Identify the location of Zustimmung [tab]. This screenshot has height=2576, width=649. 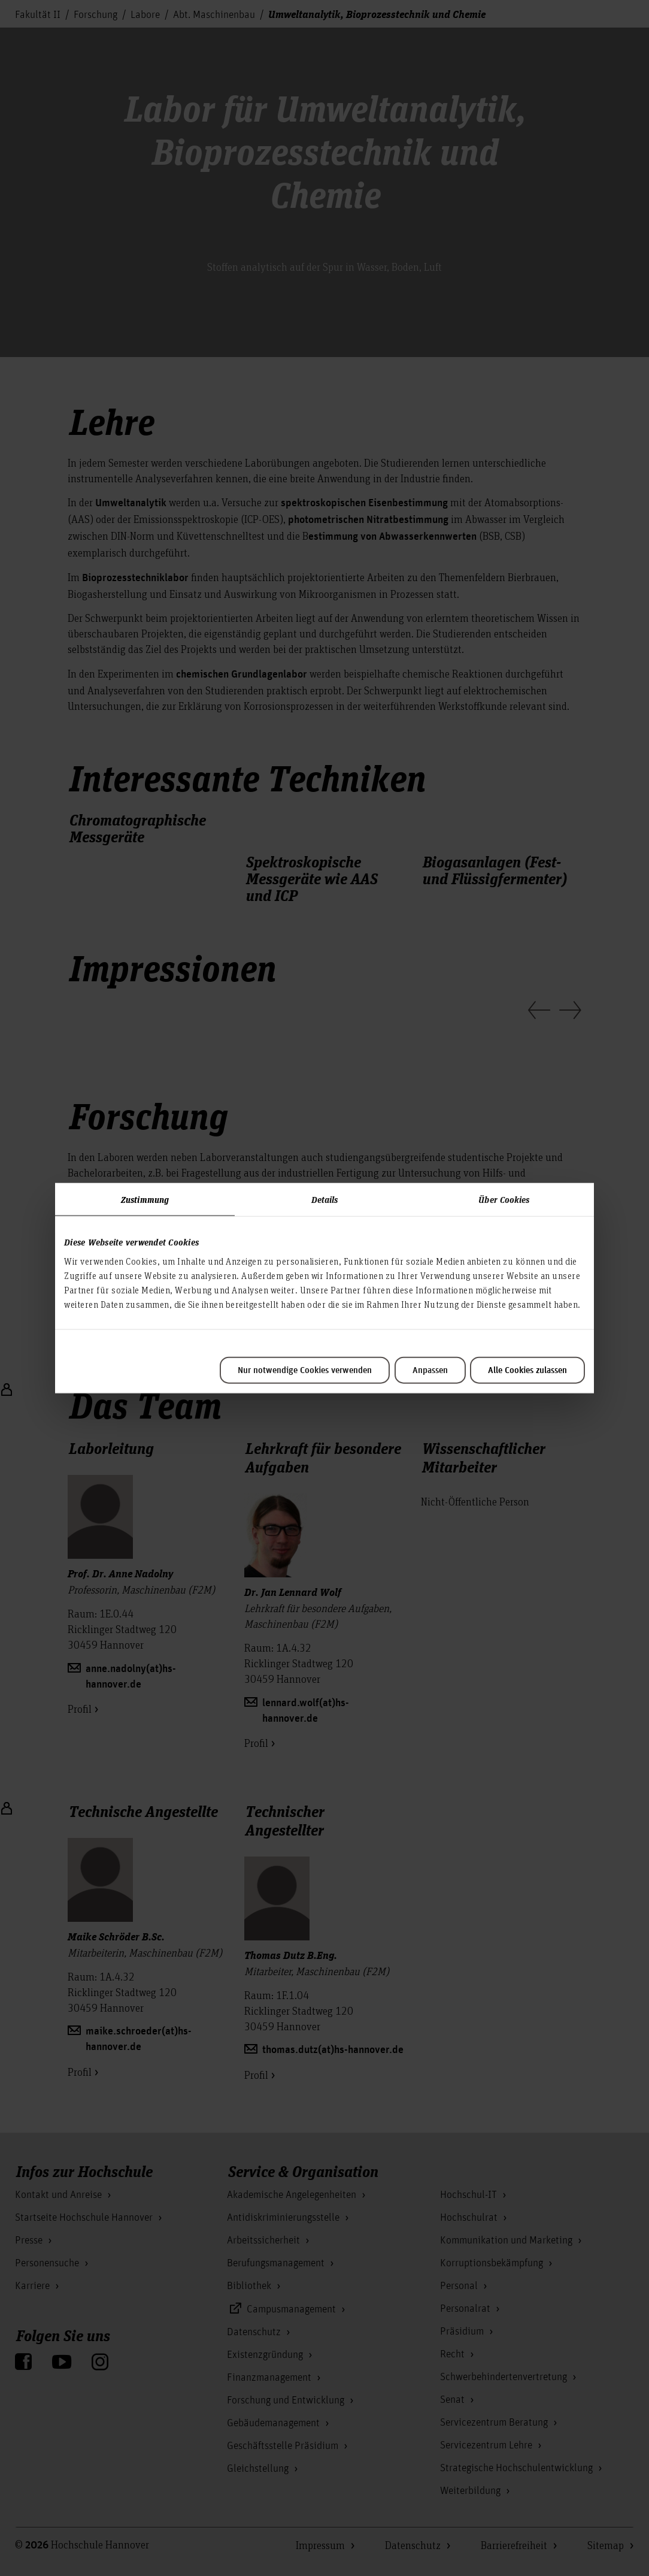
(145, 1199).